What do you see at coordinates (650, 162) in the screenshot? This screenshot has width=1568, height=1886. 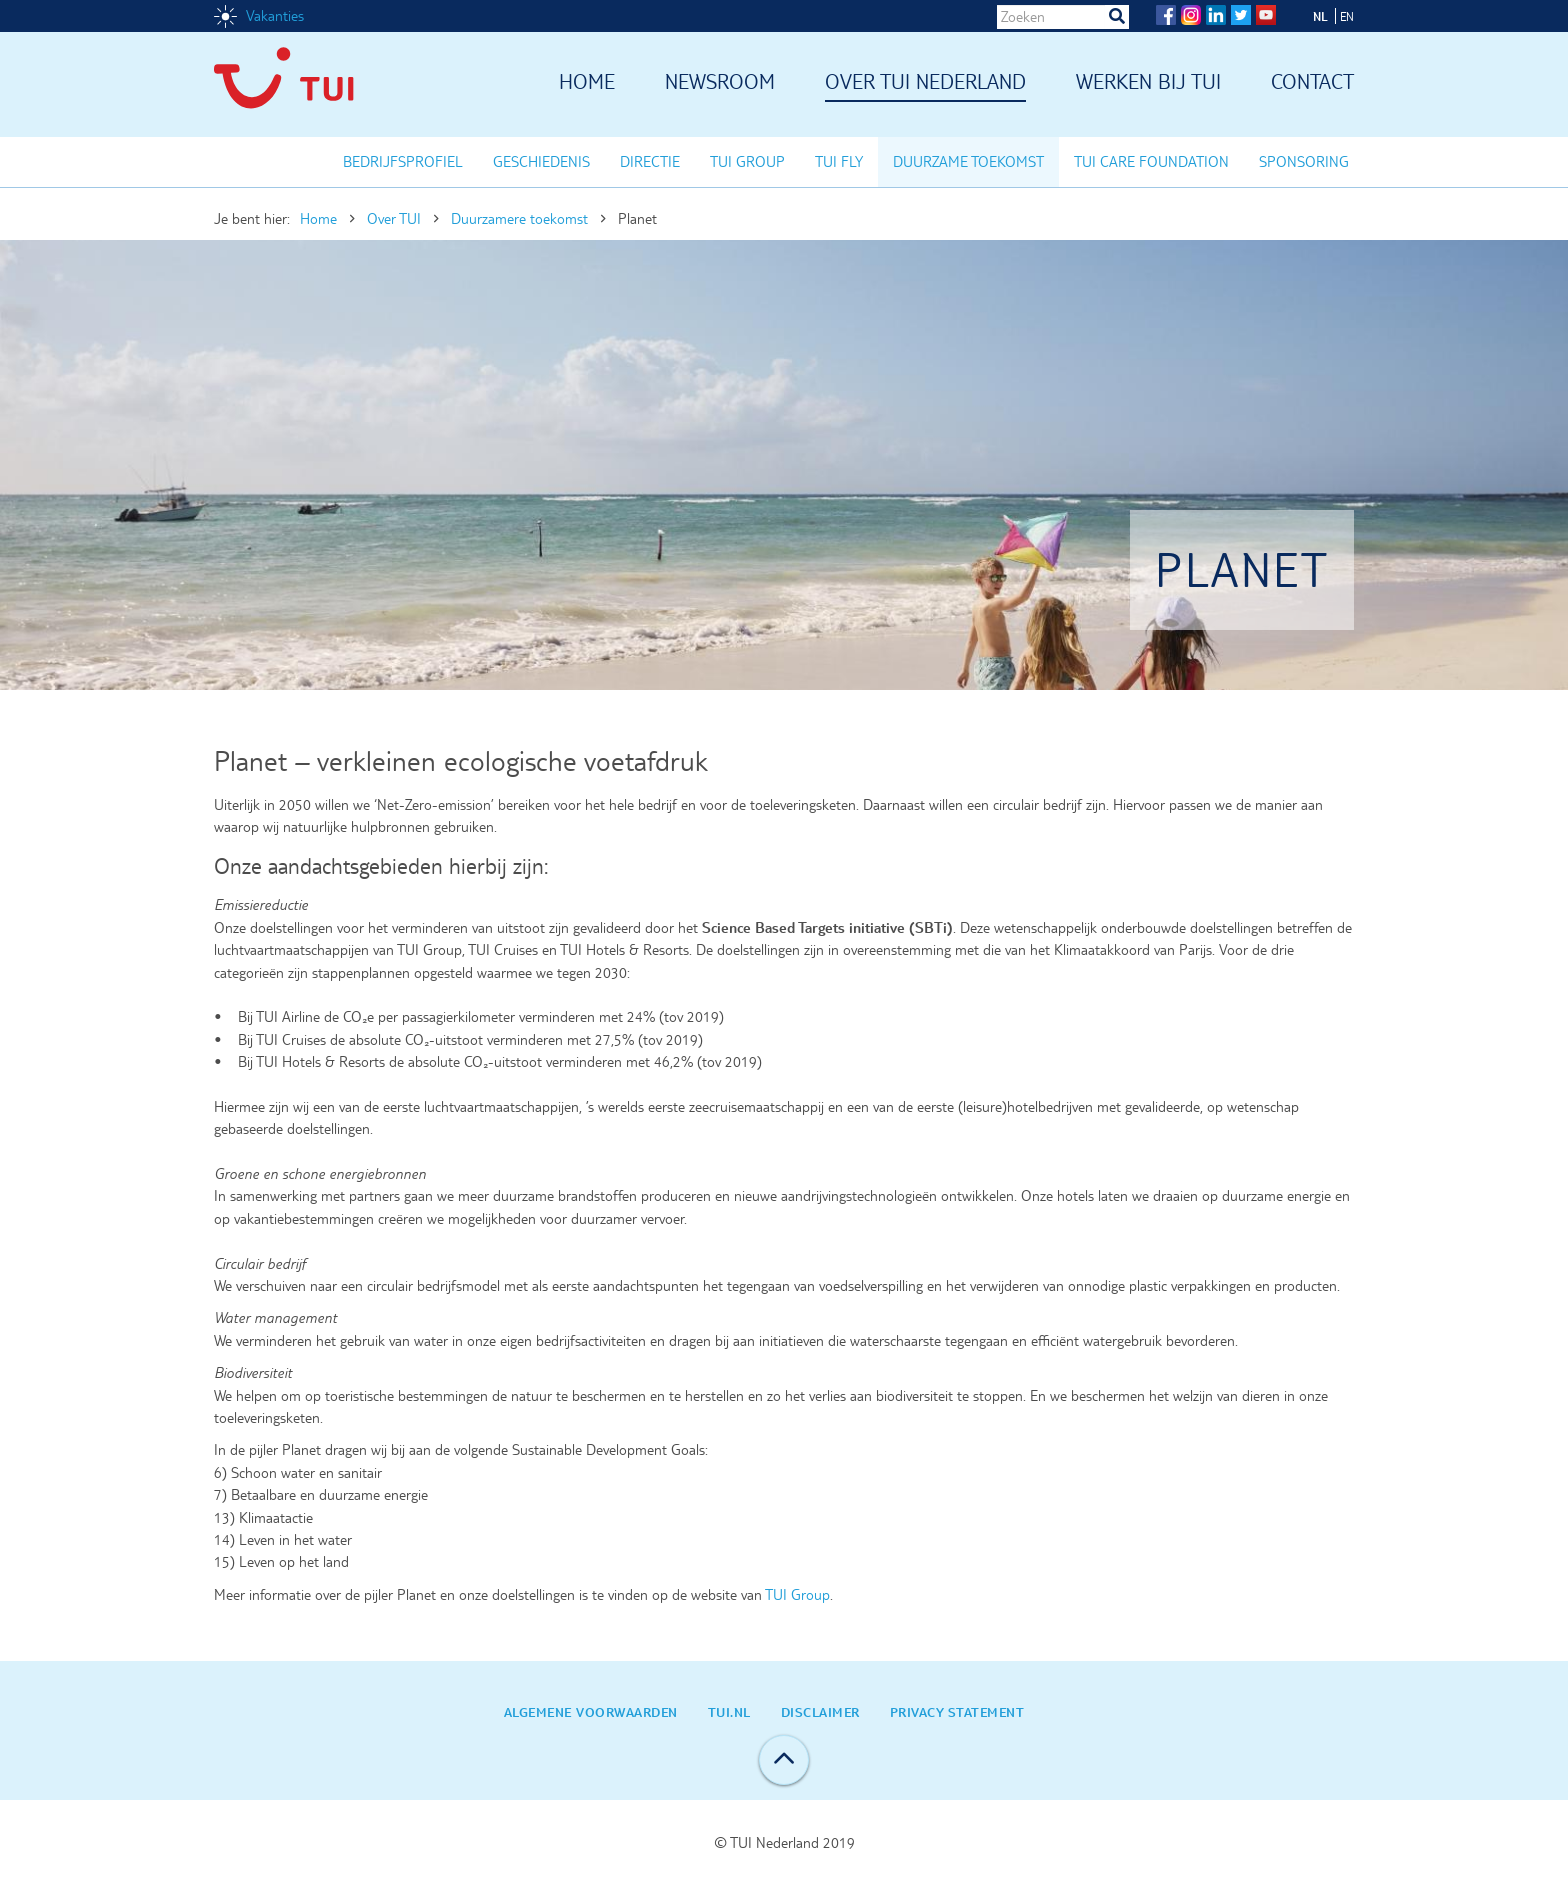 I see `Directie` at bounding box center [650, 162].